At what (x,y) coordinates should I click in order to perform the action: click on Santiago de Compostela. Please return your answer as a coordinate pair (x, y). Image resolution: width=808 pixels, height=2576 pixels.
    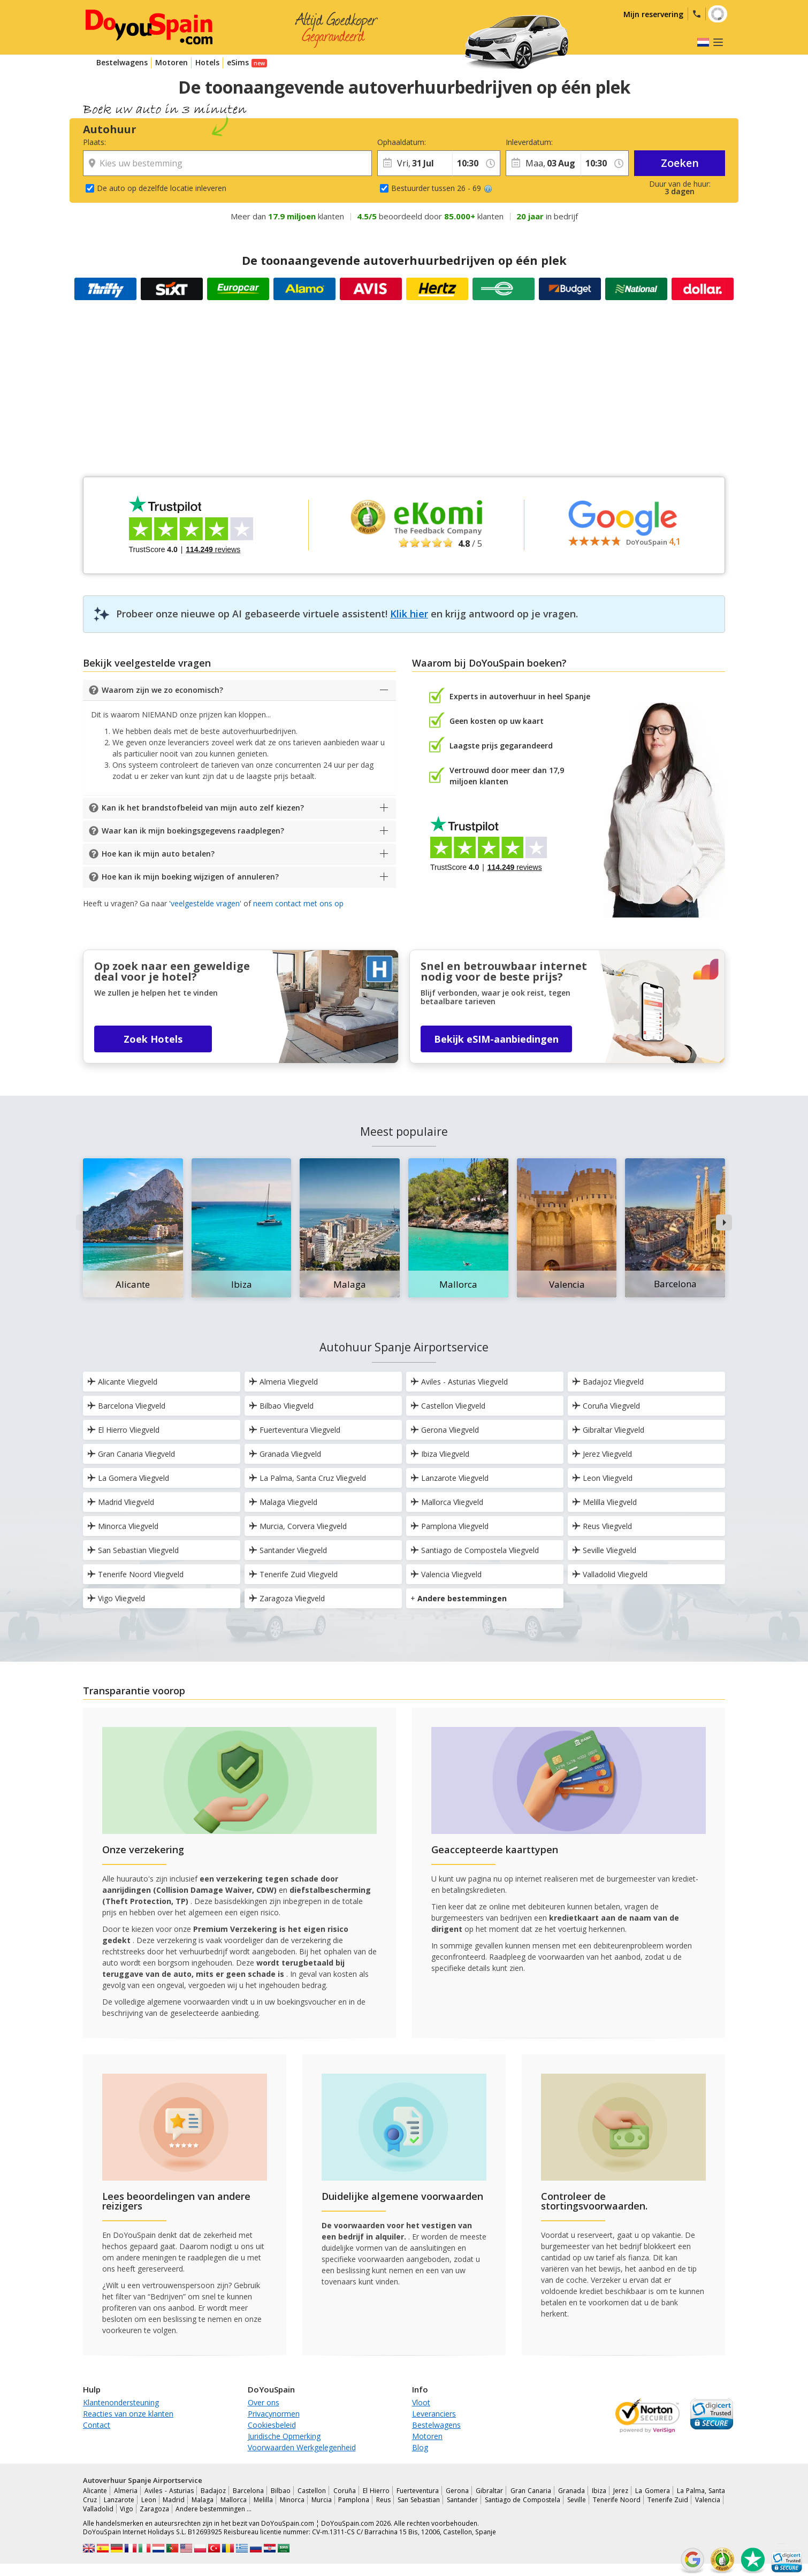
    Looking at the image, I should click on (523, 2499).